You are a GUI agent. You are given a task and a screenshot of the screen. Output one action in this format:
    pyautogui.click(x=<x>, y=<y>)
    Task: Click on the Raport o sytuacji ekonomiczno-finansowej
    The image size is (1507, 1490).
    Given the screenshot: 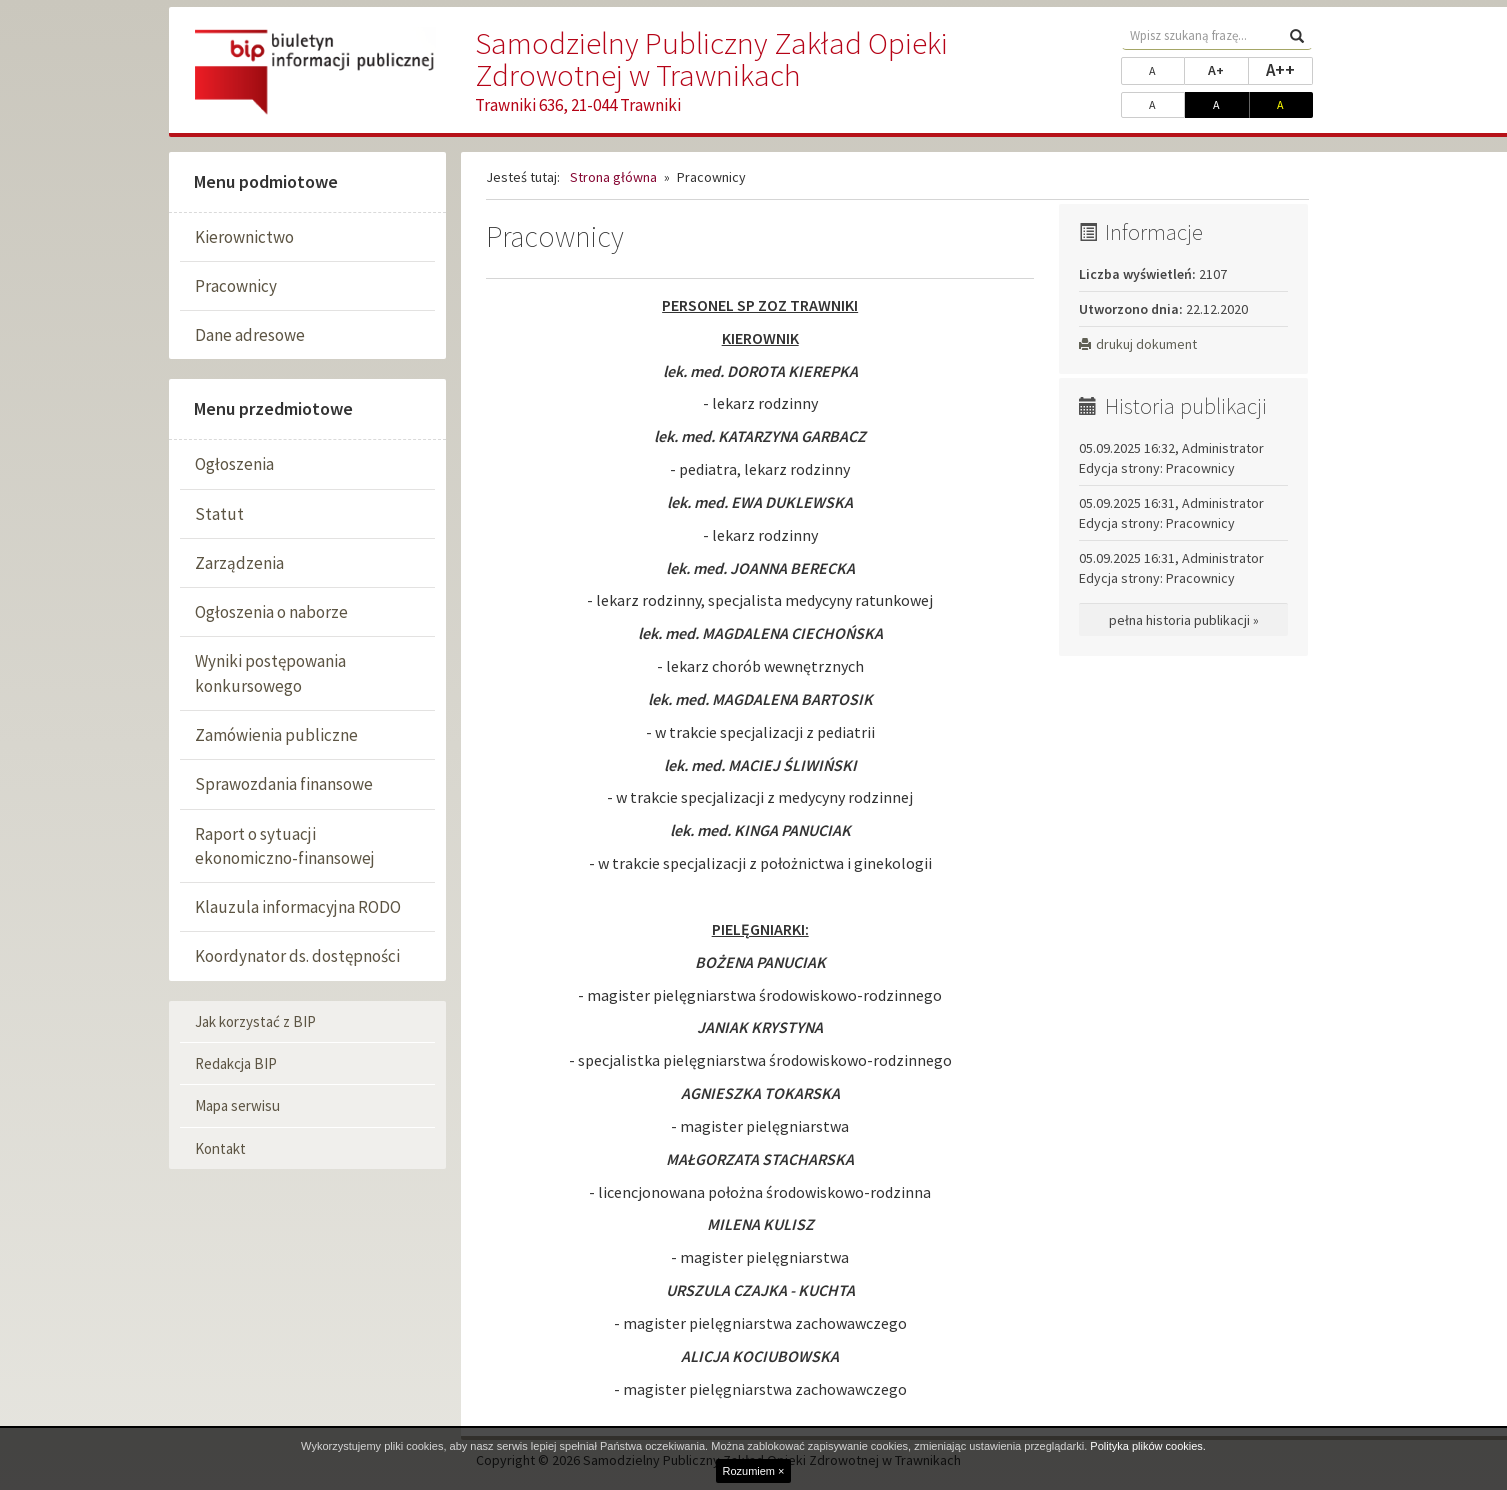 What is the action you would take?
    pyautogui.click(x=285, y=846)
    